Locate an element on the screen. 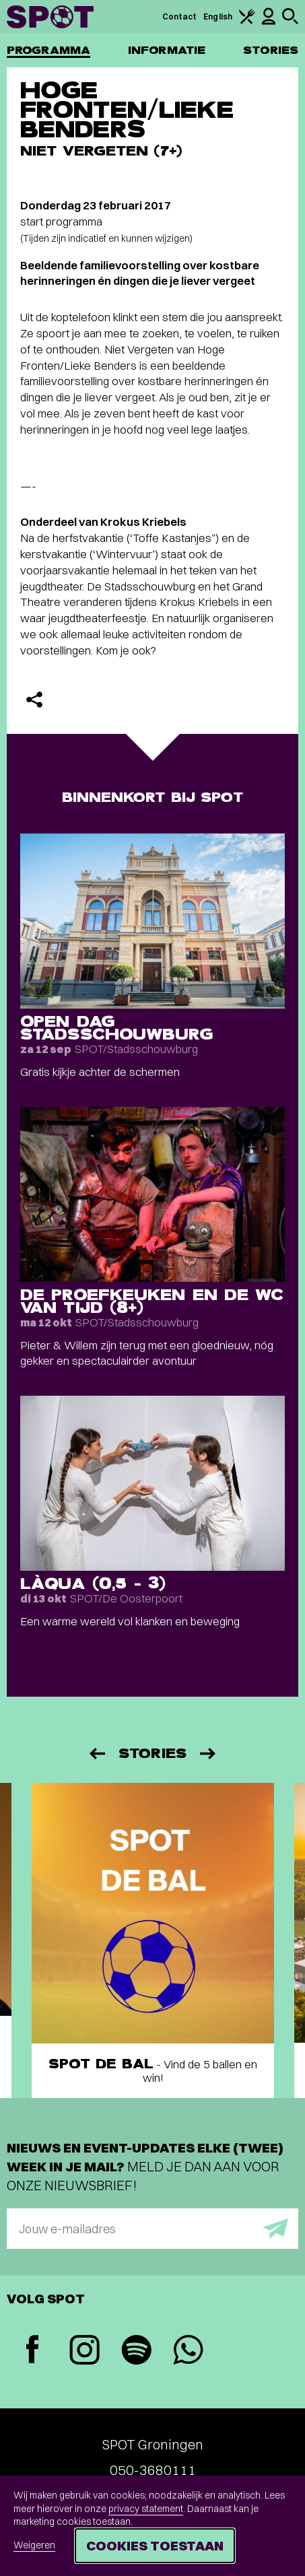 The height and width of the screenshot is (2576, 305). [Volgende] is located at coordinates (208, 1753).